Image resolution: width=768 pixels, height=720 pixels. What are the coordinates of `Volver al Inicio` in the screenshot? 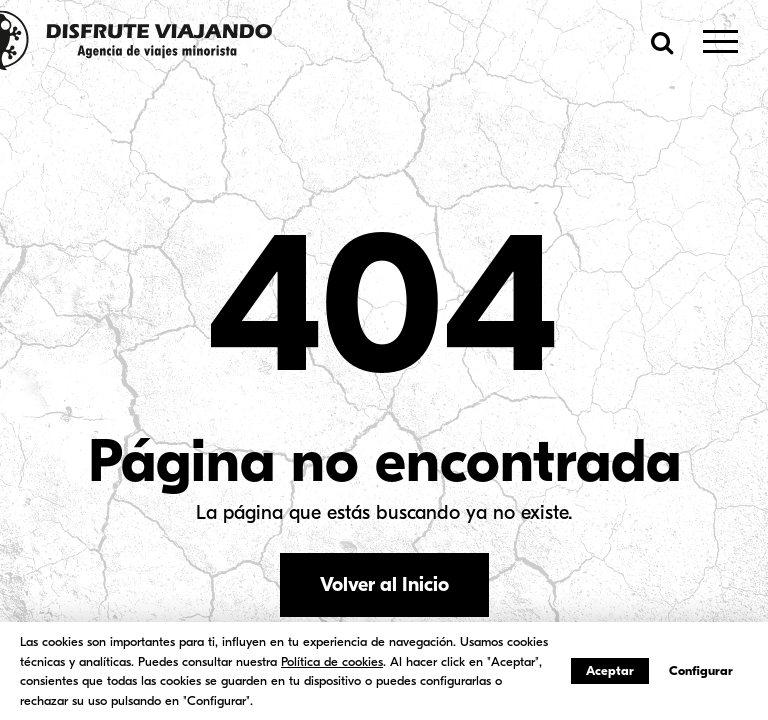 It's located at (384, 584).